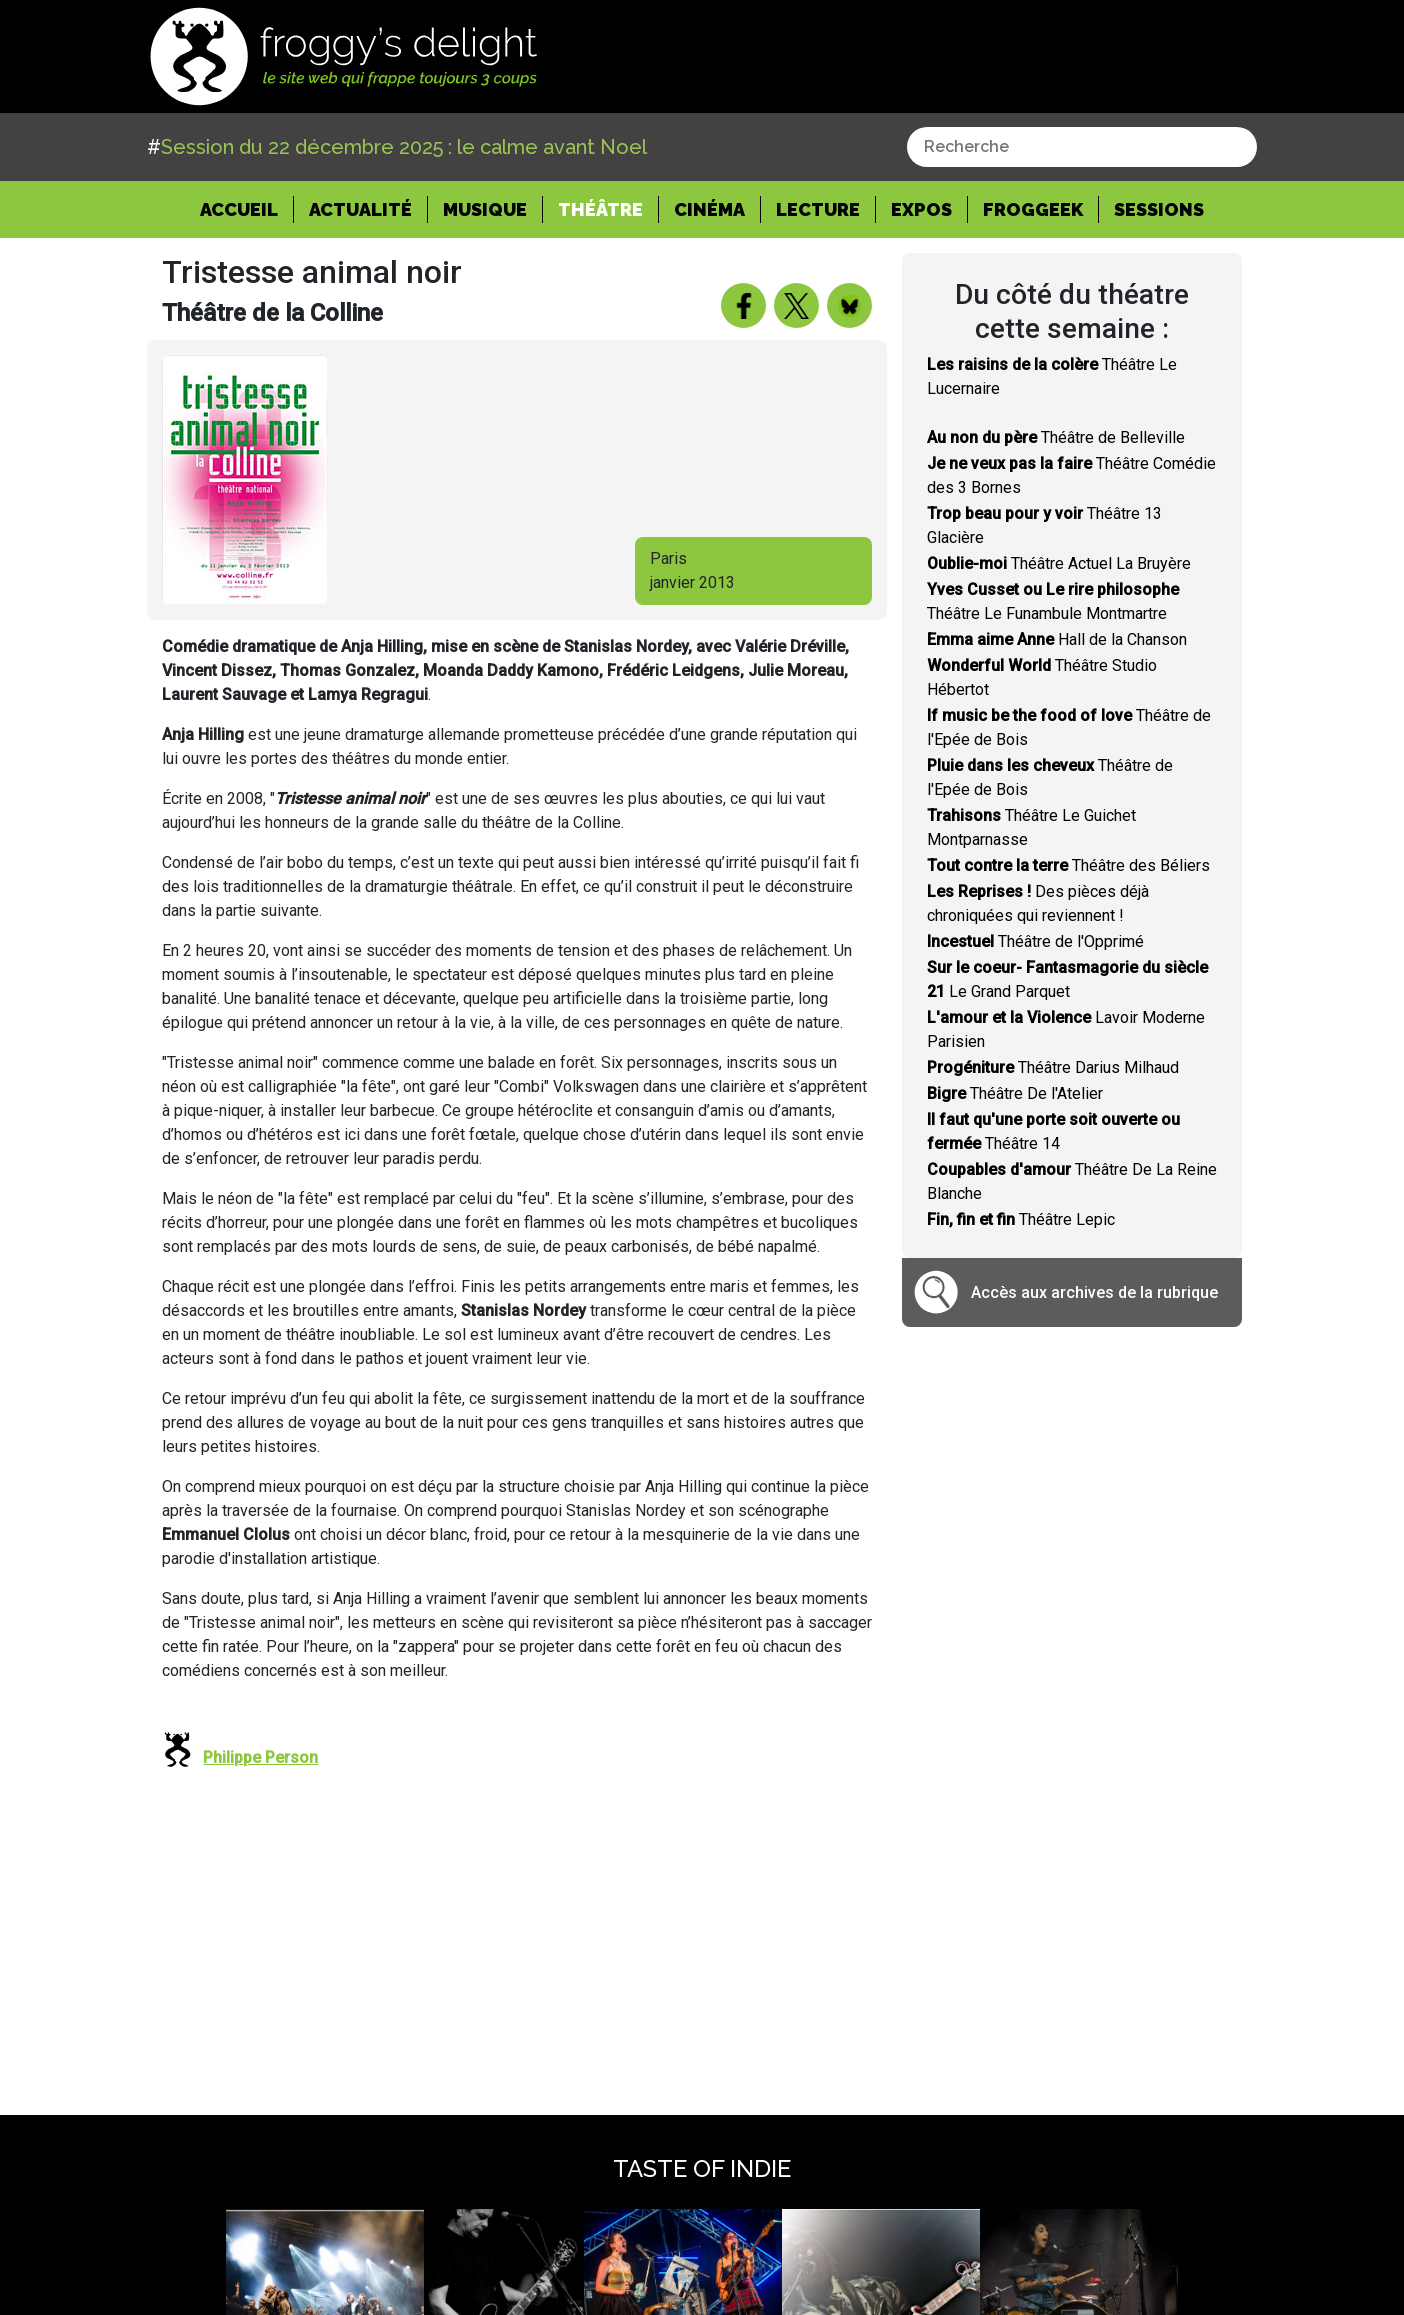  I want to click on Théâtre des Béliers, so click(1068, 865).